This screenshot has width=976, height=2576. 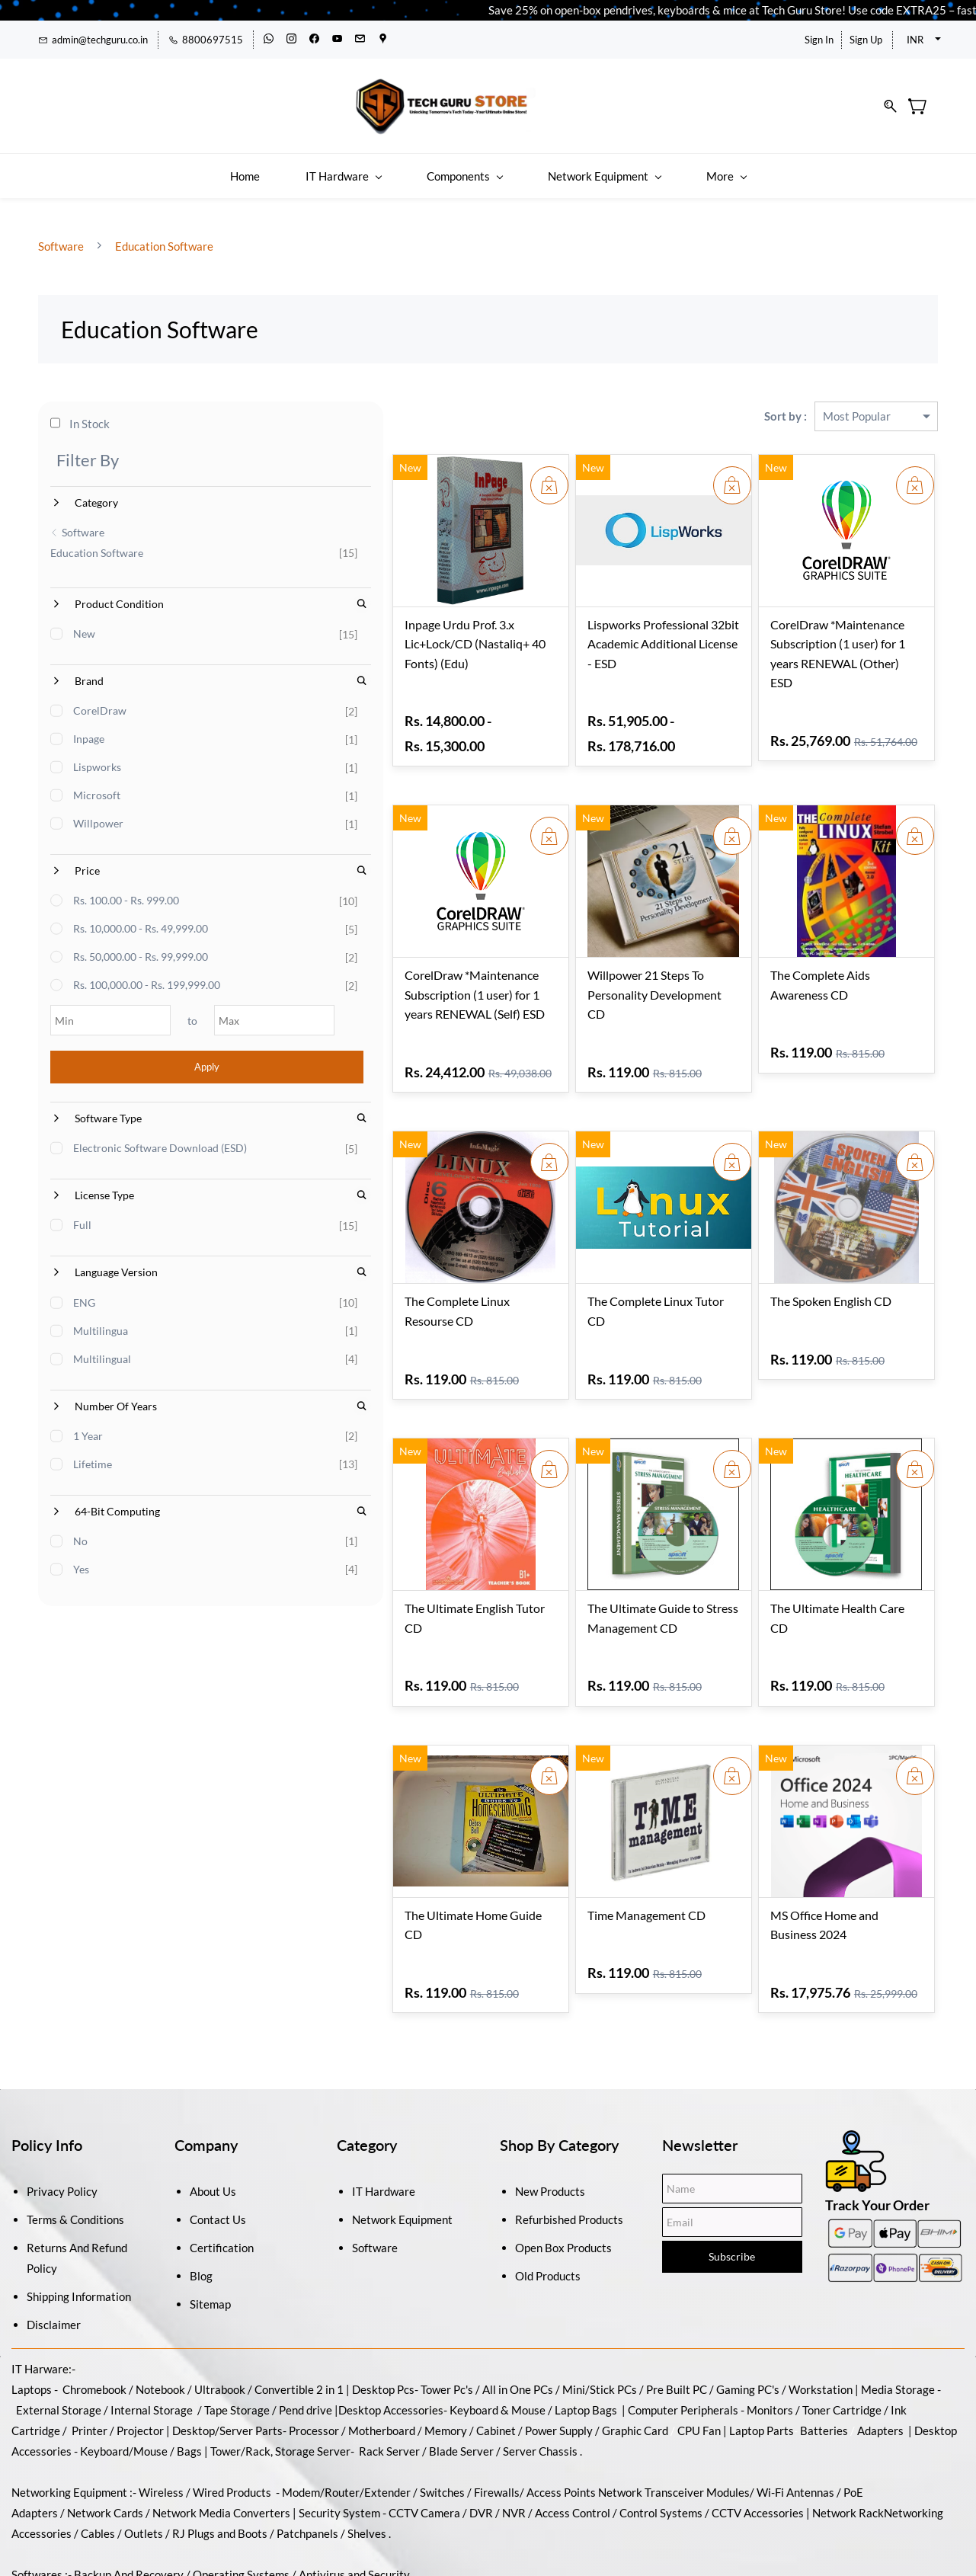 I want to click on Desktop Pcs, so click(x=383, y=2315).